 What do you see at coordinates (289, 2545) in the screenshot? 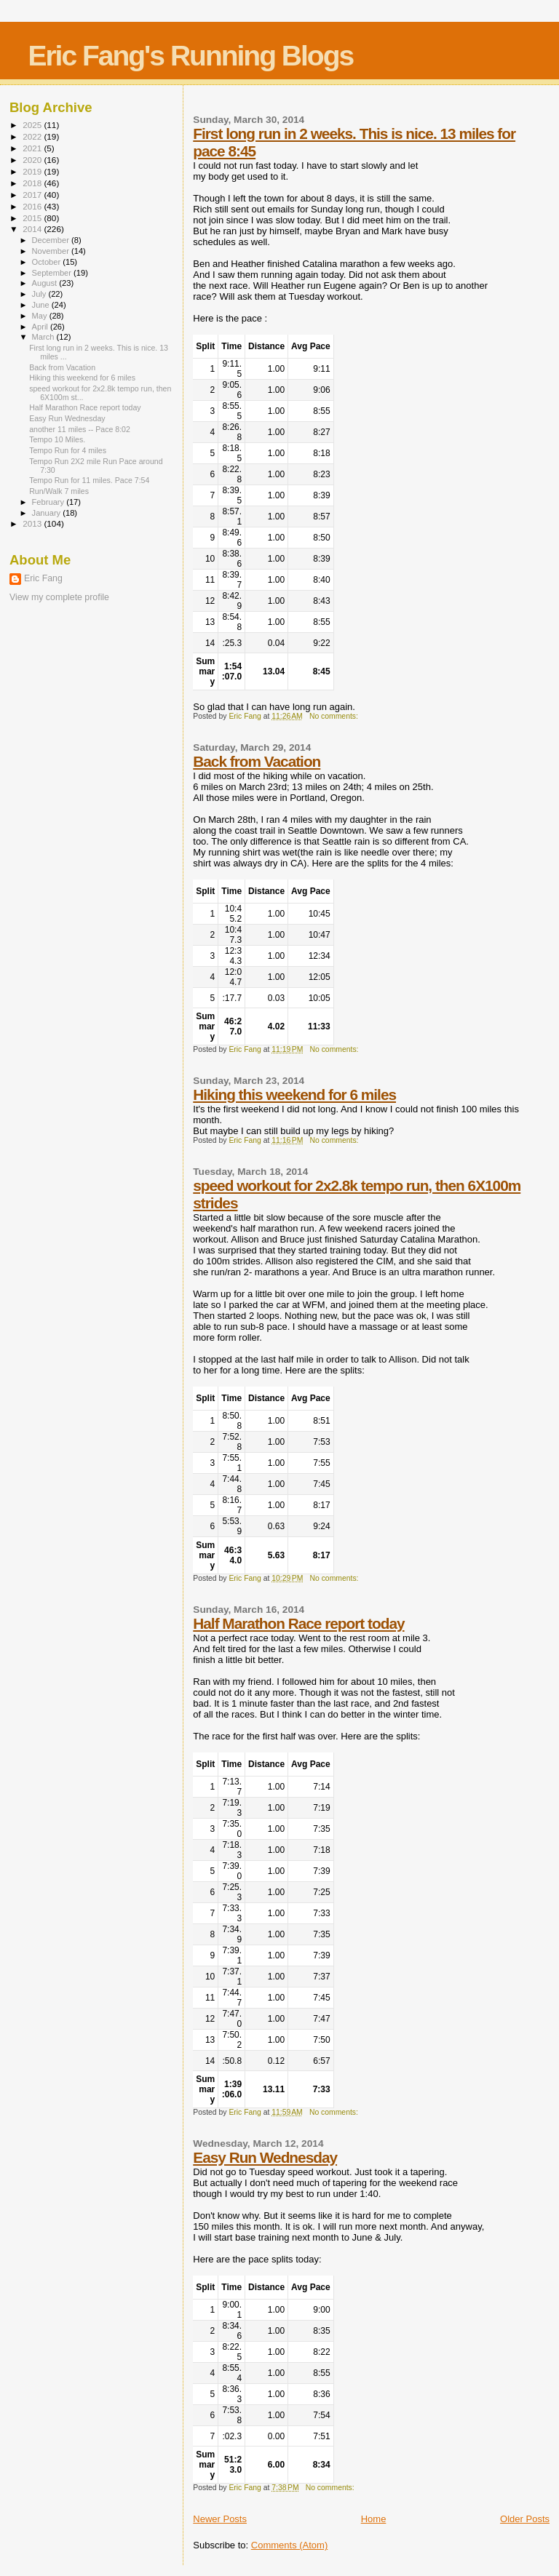
I see `Comments (Atom)` at bounding box center [289, 2545].